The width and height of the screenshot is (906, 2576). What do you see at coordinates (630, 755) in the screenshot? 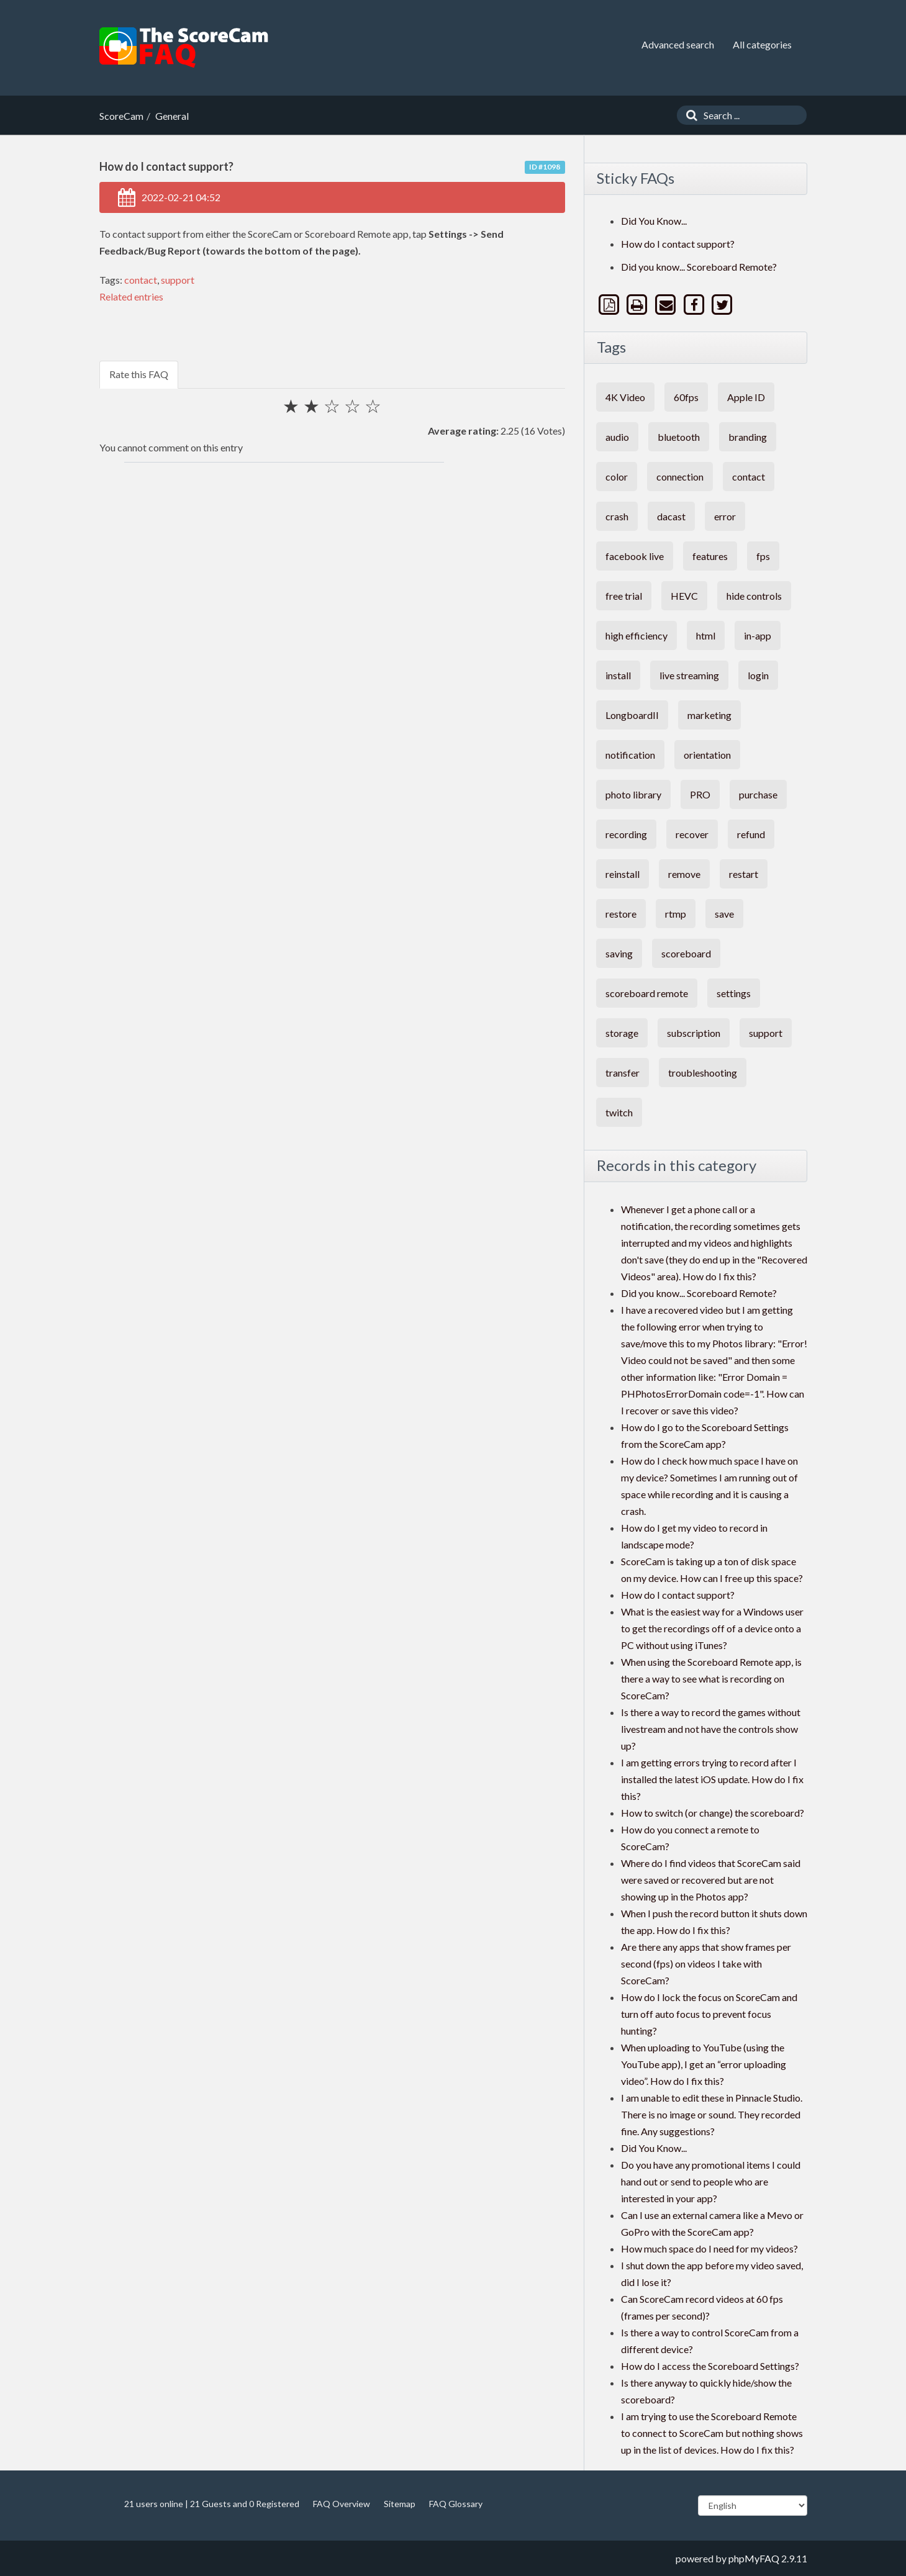
I see `notification` at bounding box center [630, 755].